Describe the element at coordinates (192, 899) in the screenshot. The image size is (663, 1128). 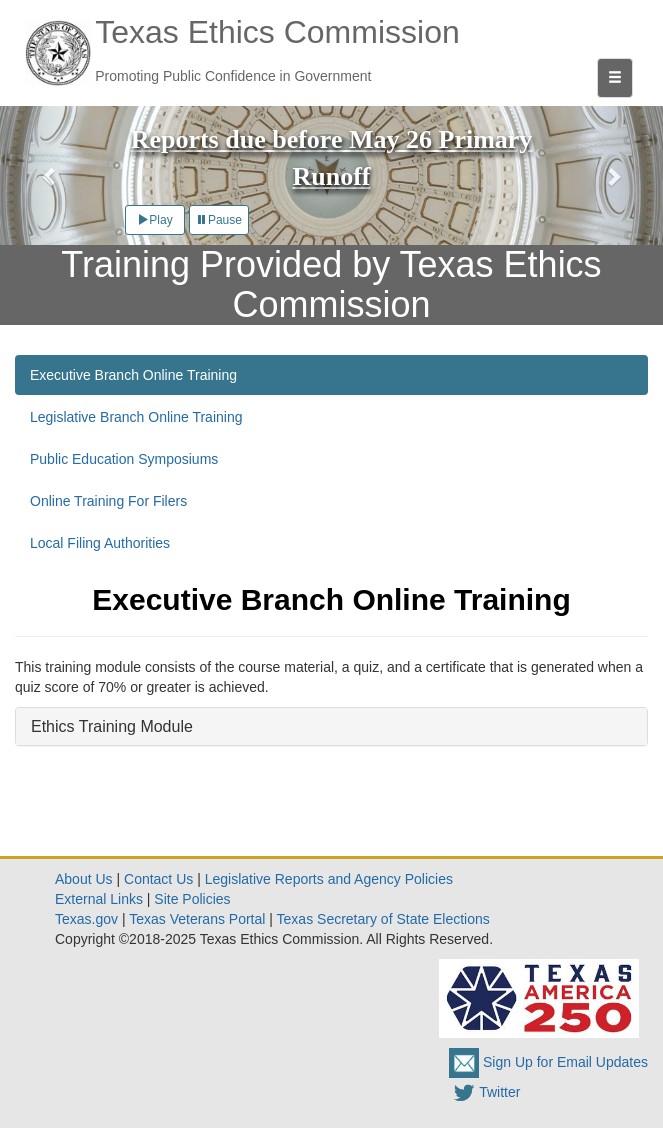
I see `Site Policies` at that location.